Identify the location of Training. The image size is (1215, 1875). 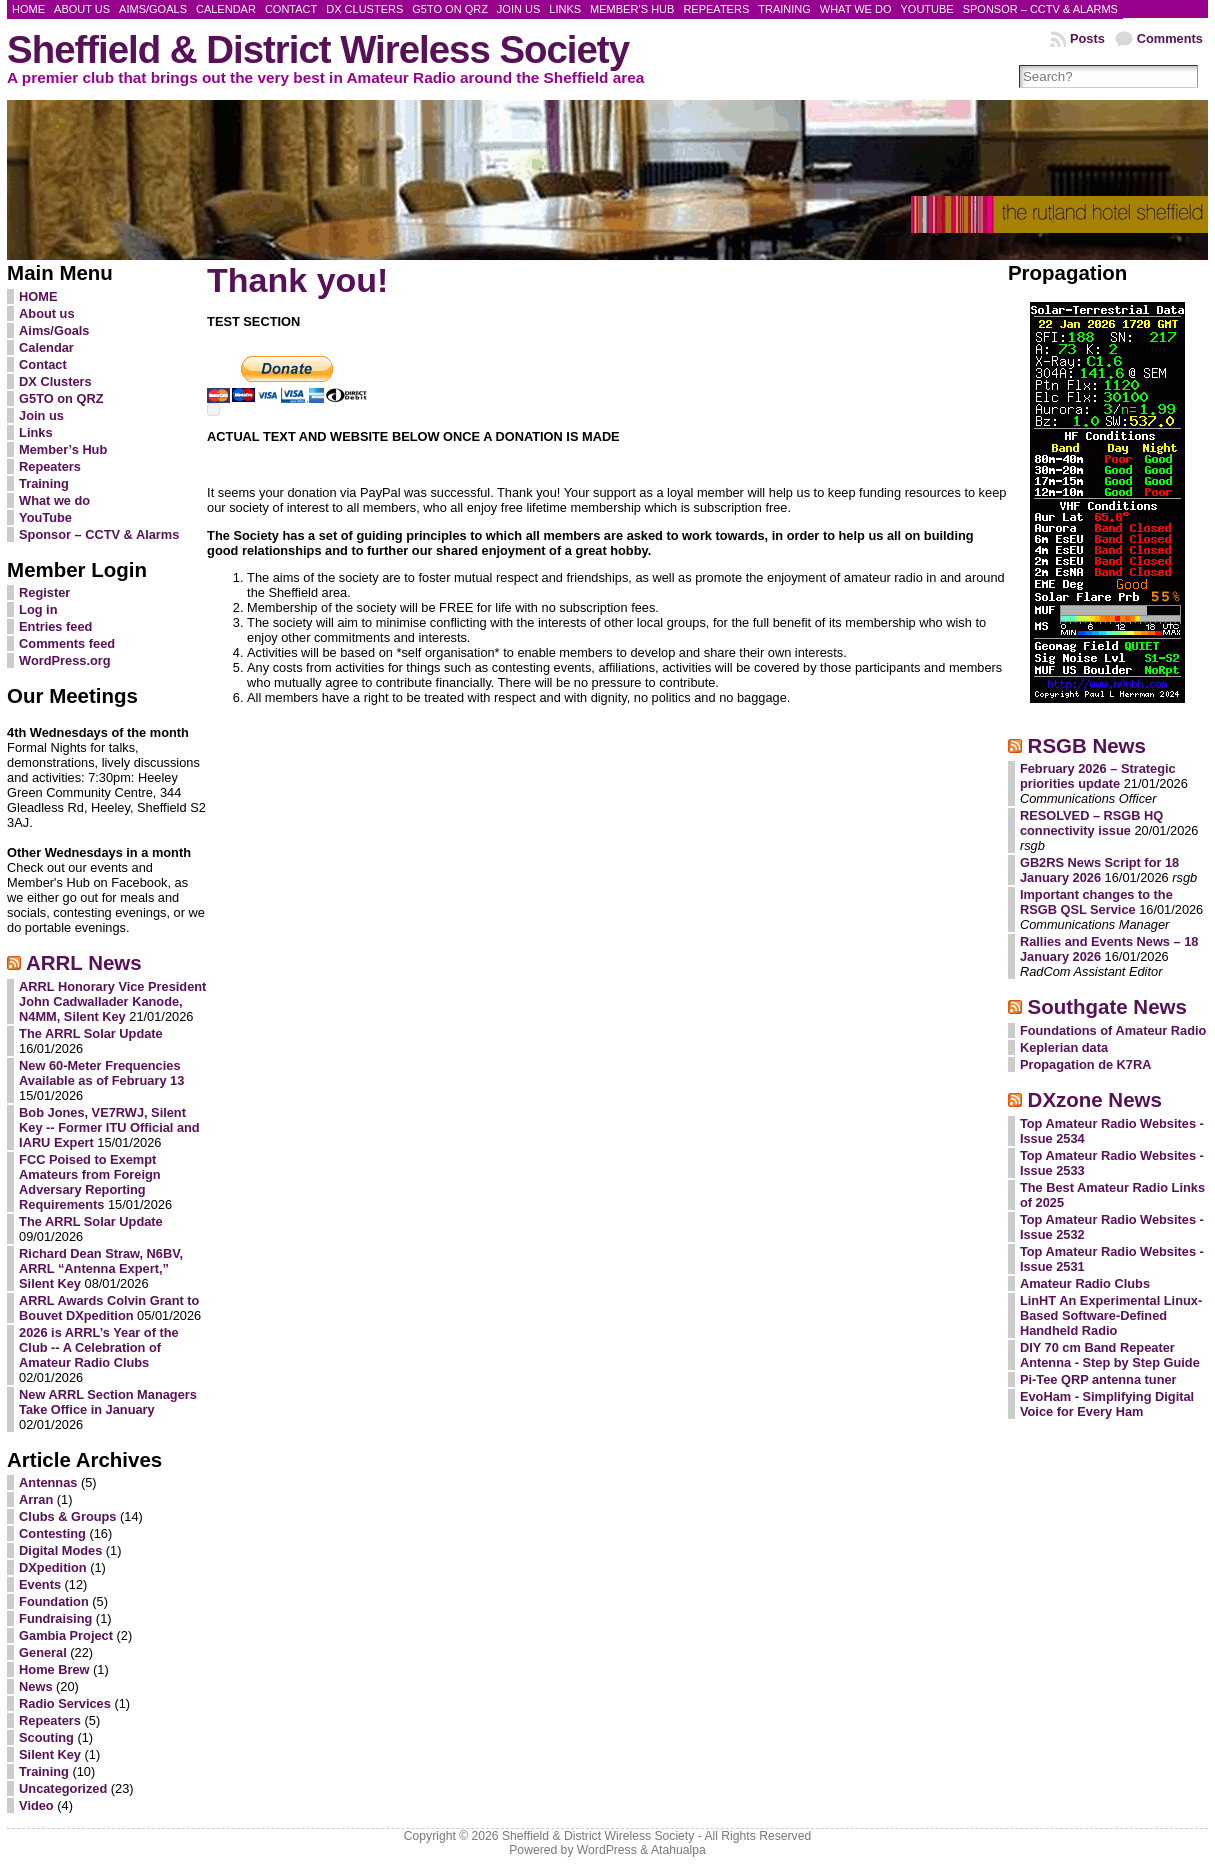
(44, 483).